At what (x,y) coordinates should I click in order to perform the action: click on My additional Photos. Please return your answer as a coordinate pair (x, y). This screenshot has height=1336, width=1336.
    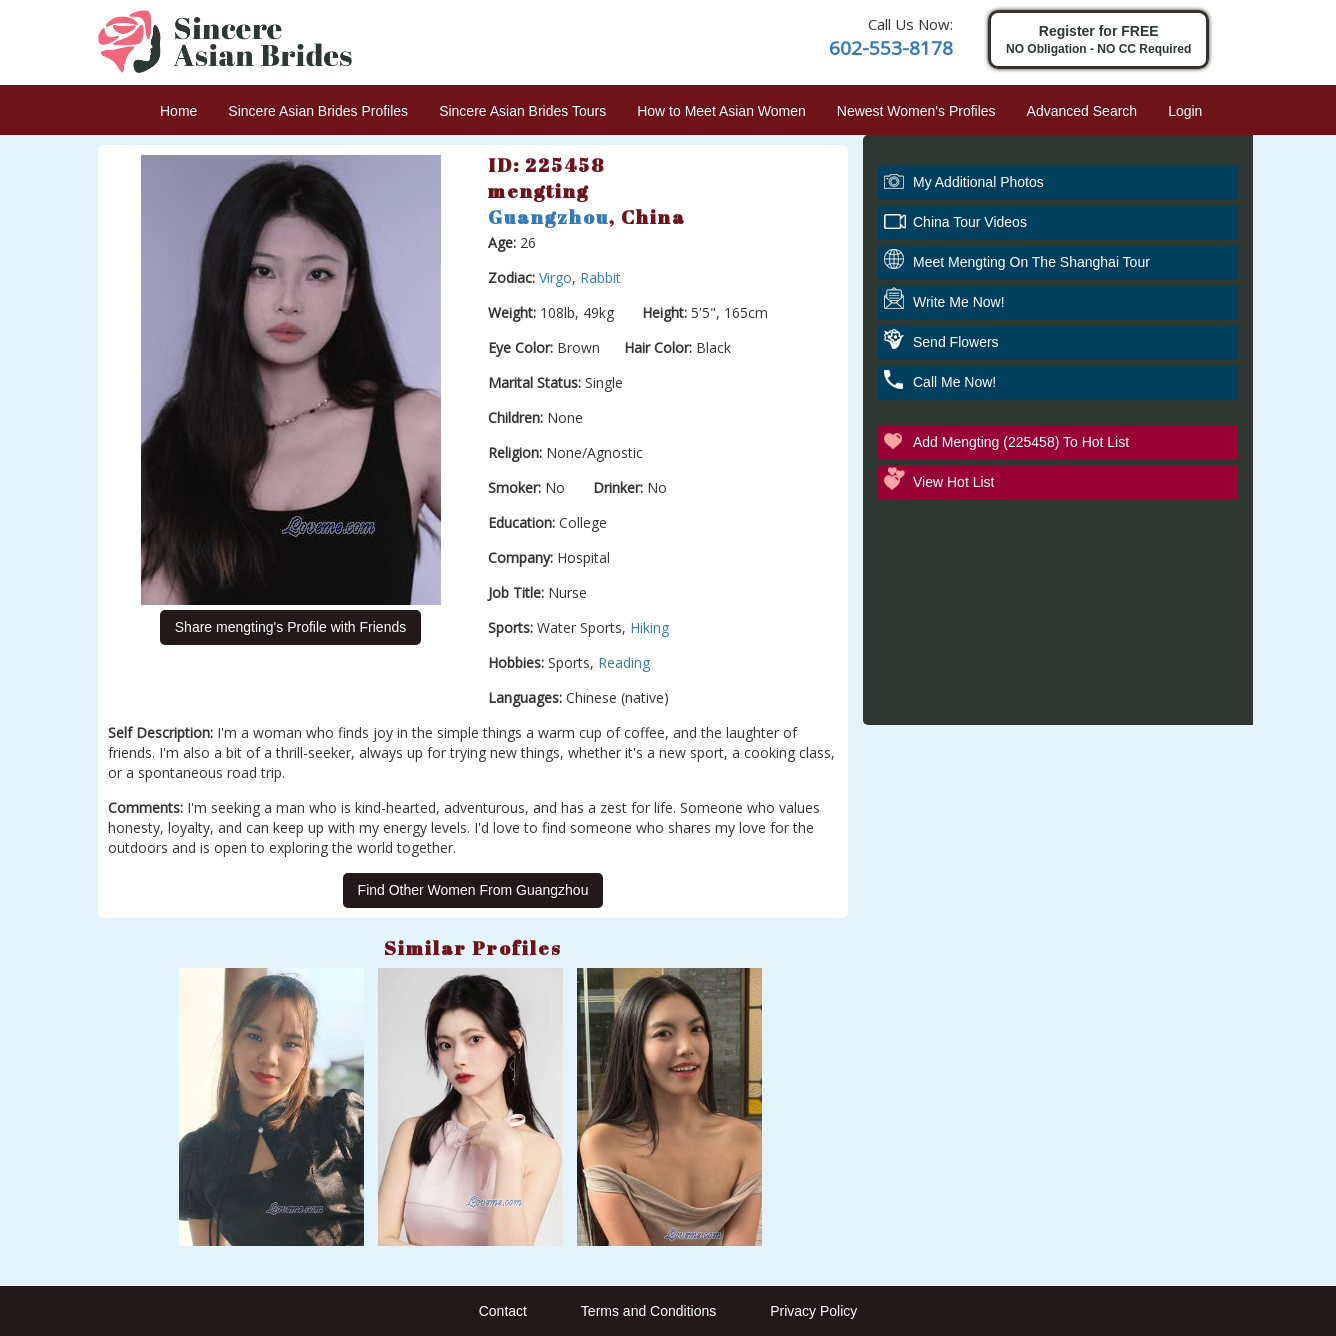
    Looking at the image, I should click on (978, 182).